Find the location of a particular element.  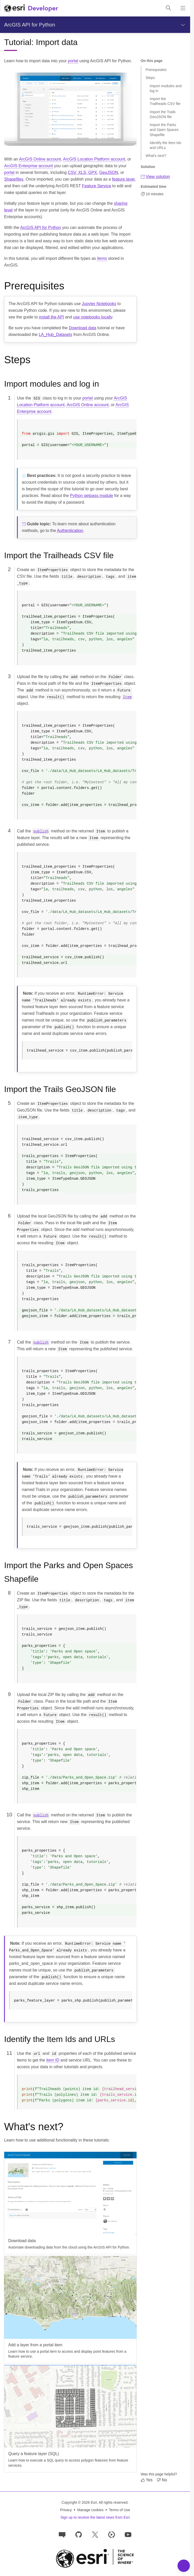

ArcGIS API for Python is located at coordinates (29, 25).